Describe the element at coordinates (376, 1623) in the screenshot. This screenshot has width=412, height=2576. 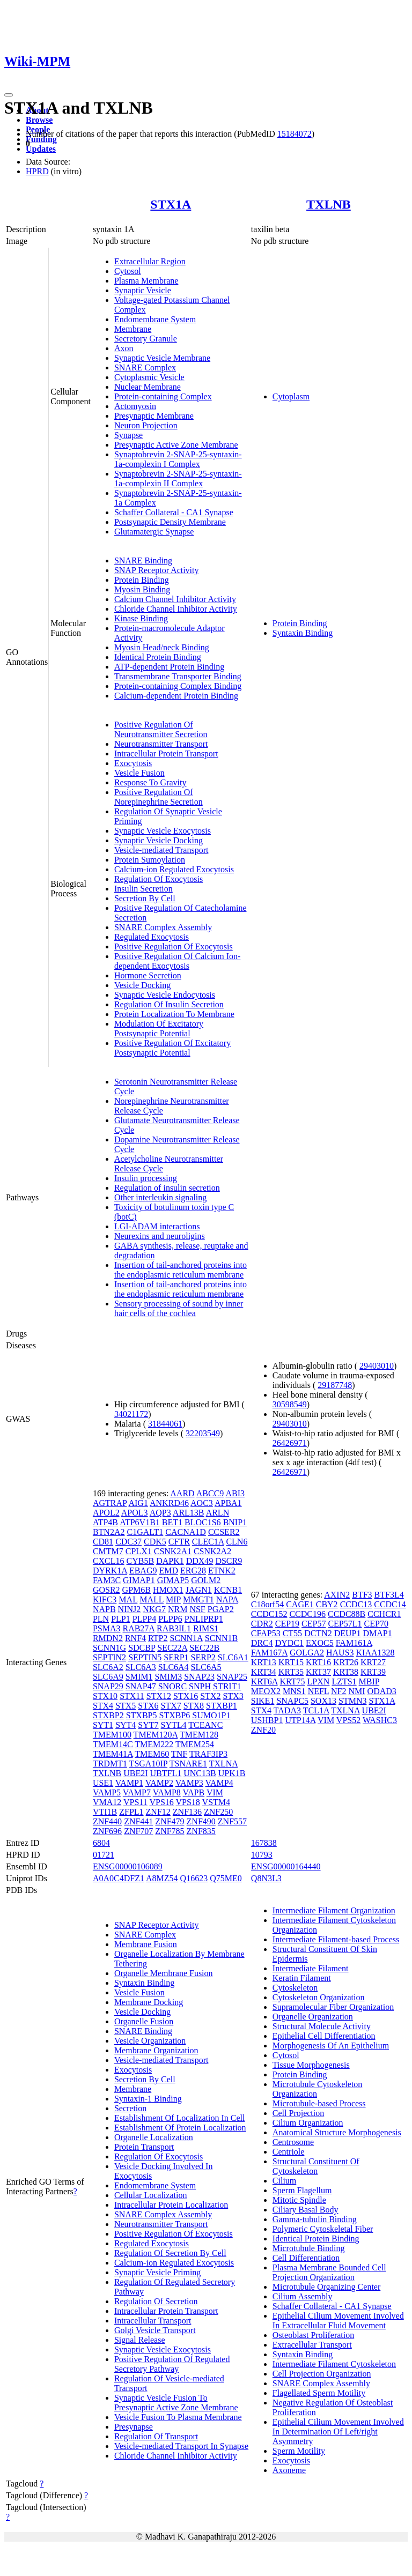
I see `CEP70` at that location.